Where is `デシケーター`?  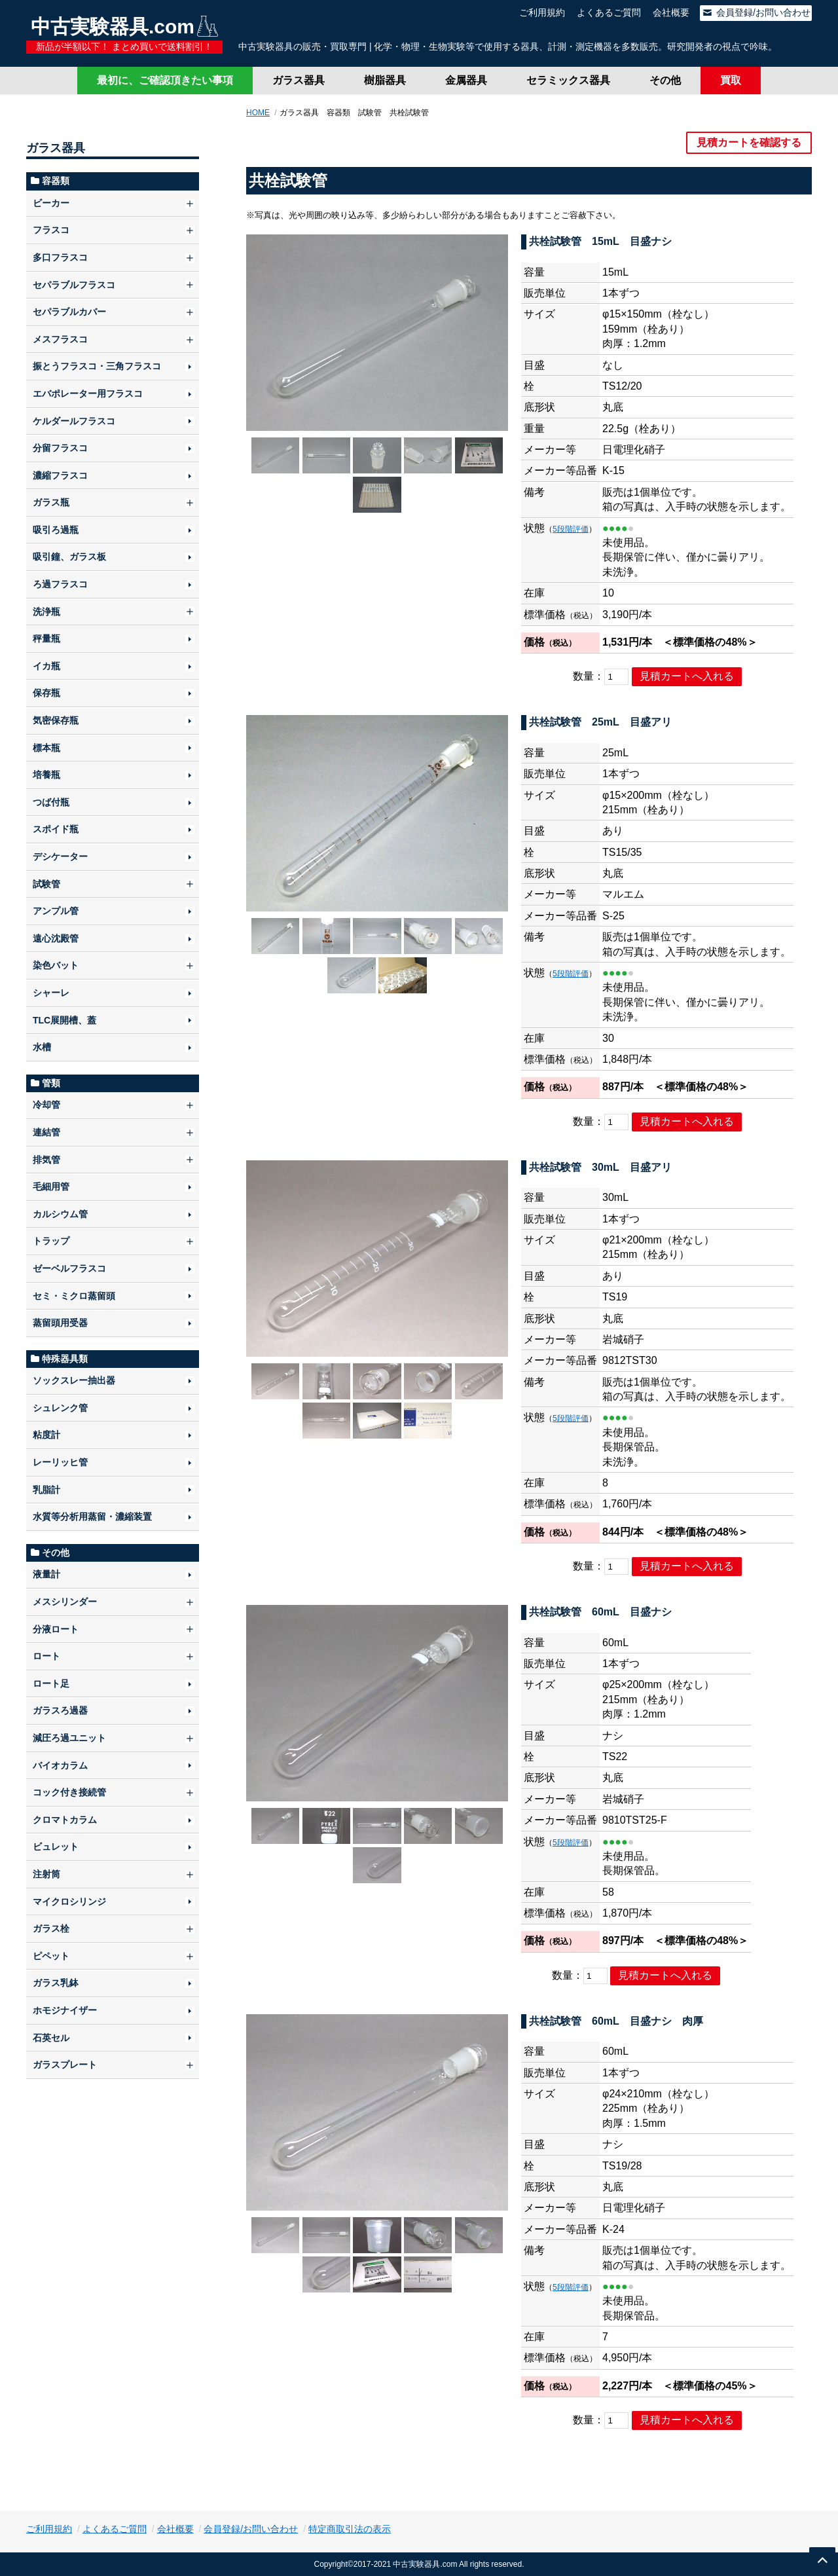 デシケーター is located at coordinates (60, 856).